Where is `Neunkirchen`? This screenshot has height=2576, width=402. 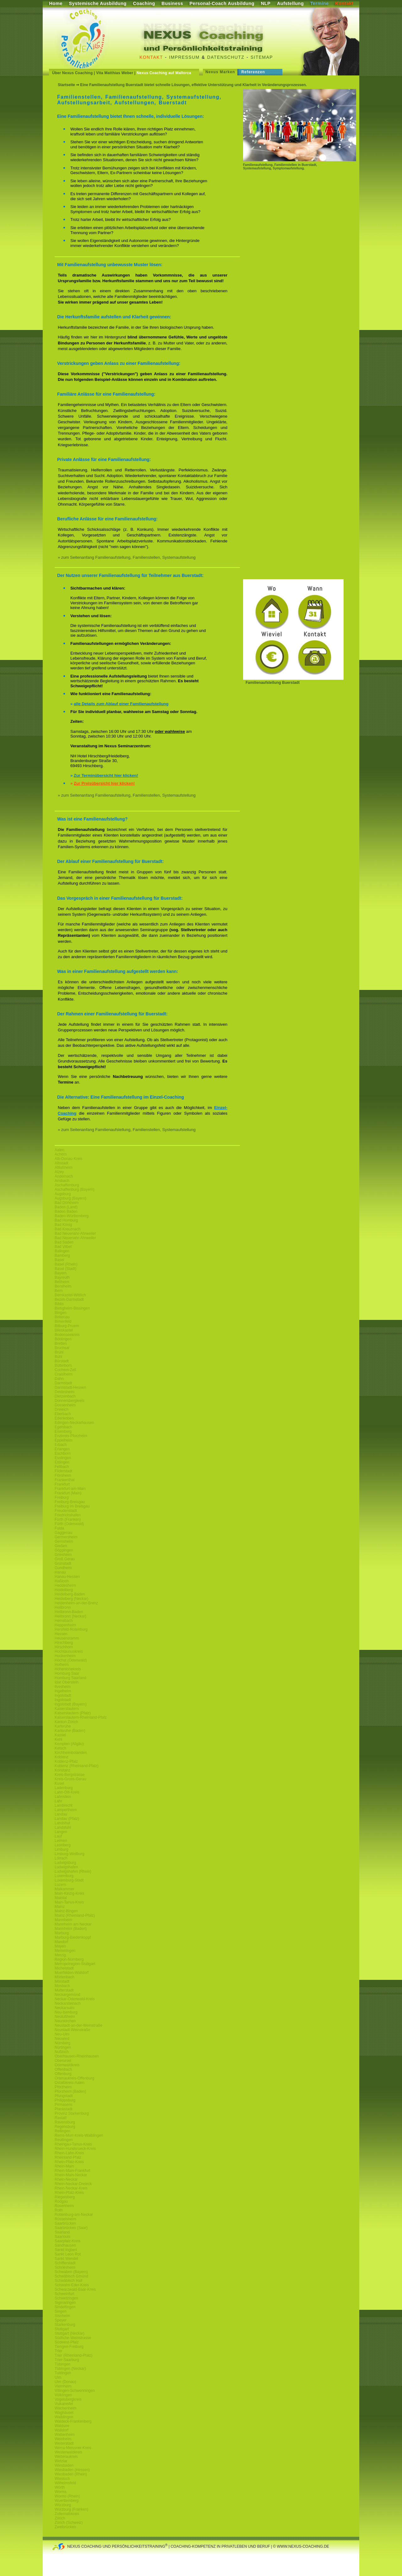 Neunkirchen is located at coordinates (65, 2021).